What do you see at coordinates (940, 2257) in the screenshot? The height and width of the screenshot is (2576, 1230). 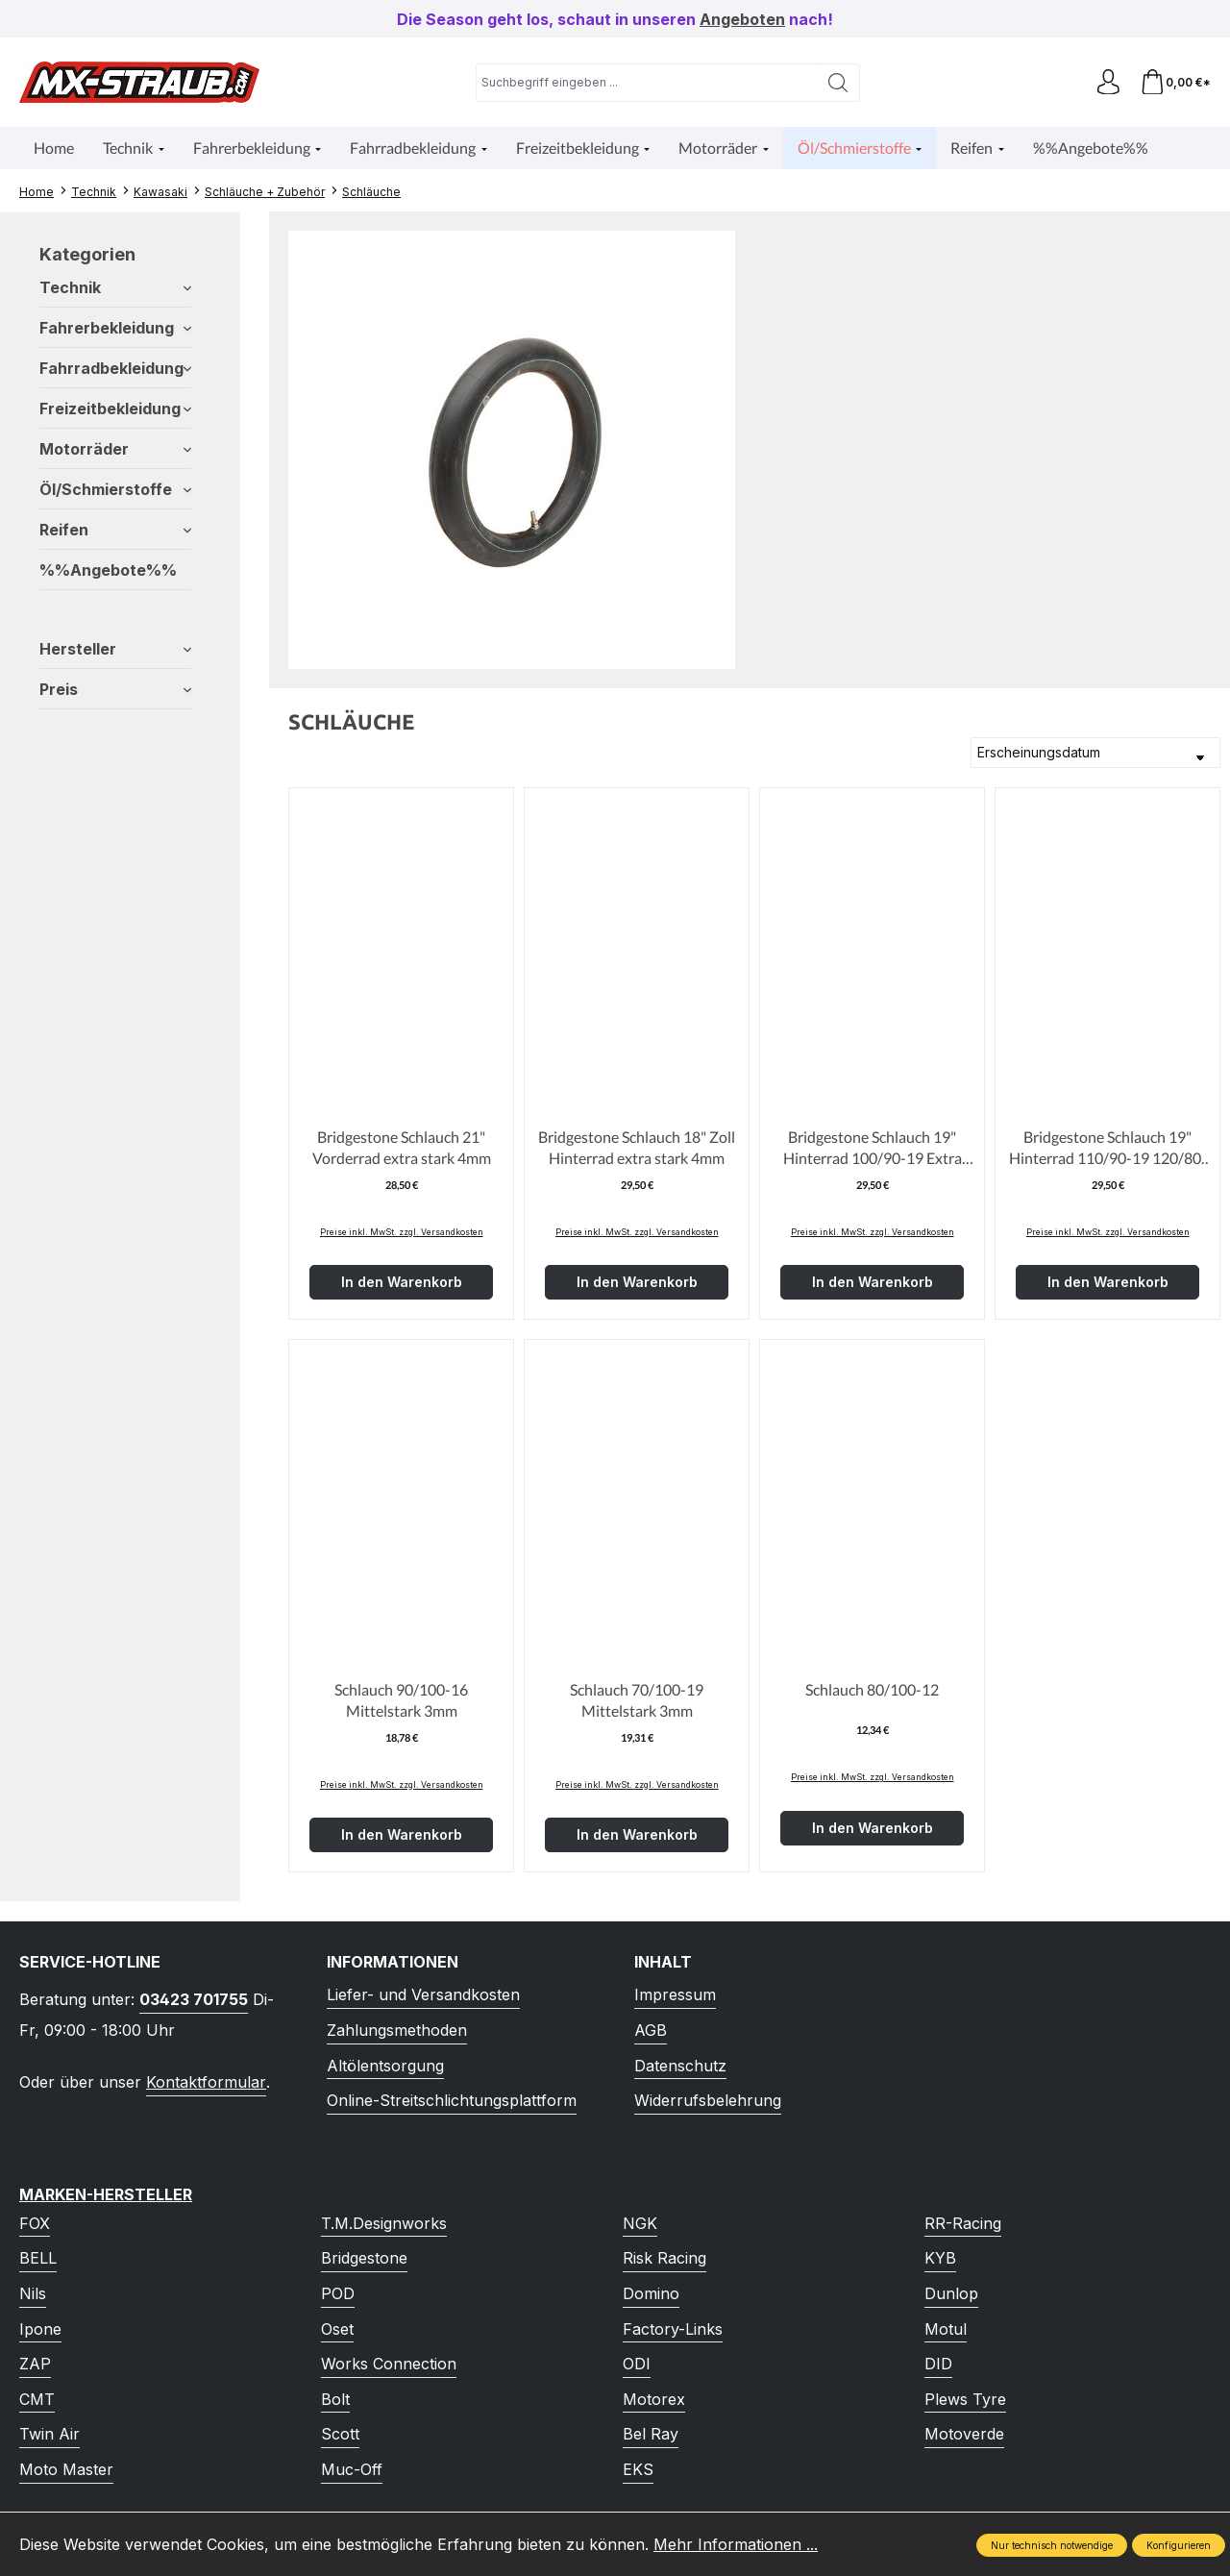 I see `KYB` at bounding box center [940, 2257].